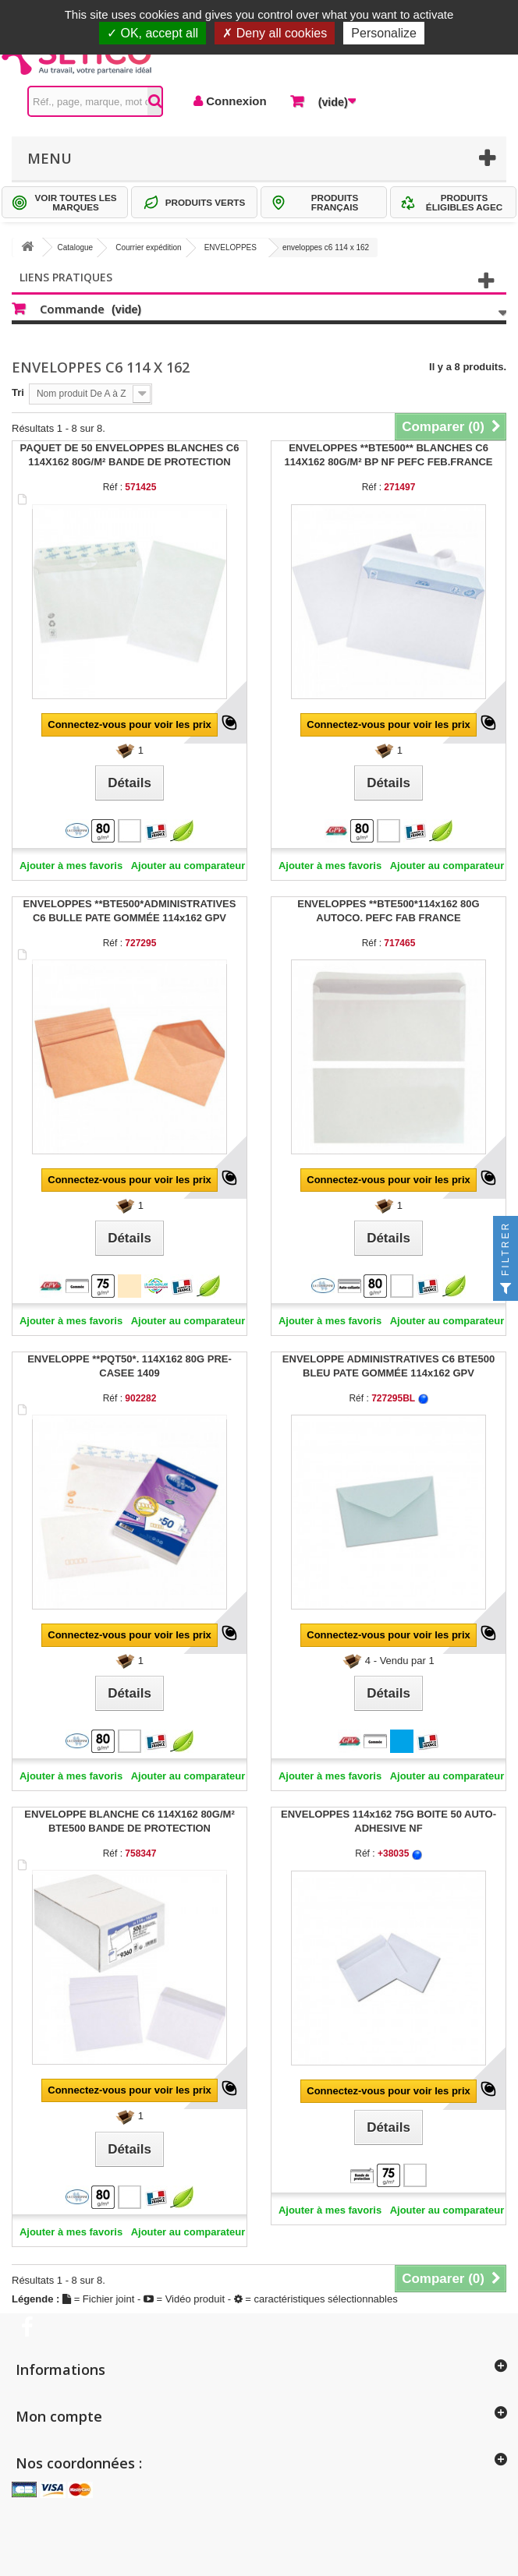 The height and width of the screenshot is (2576, 518). Describe the element at coordinates (384, 33) in the screenshot. I see `Personalize` at that location.